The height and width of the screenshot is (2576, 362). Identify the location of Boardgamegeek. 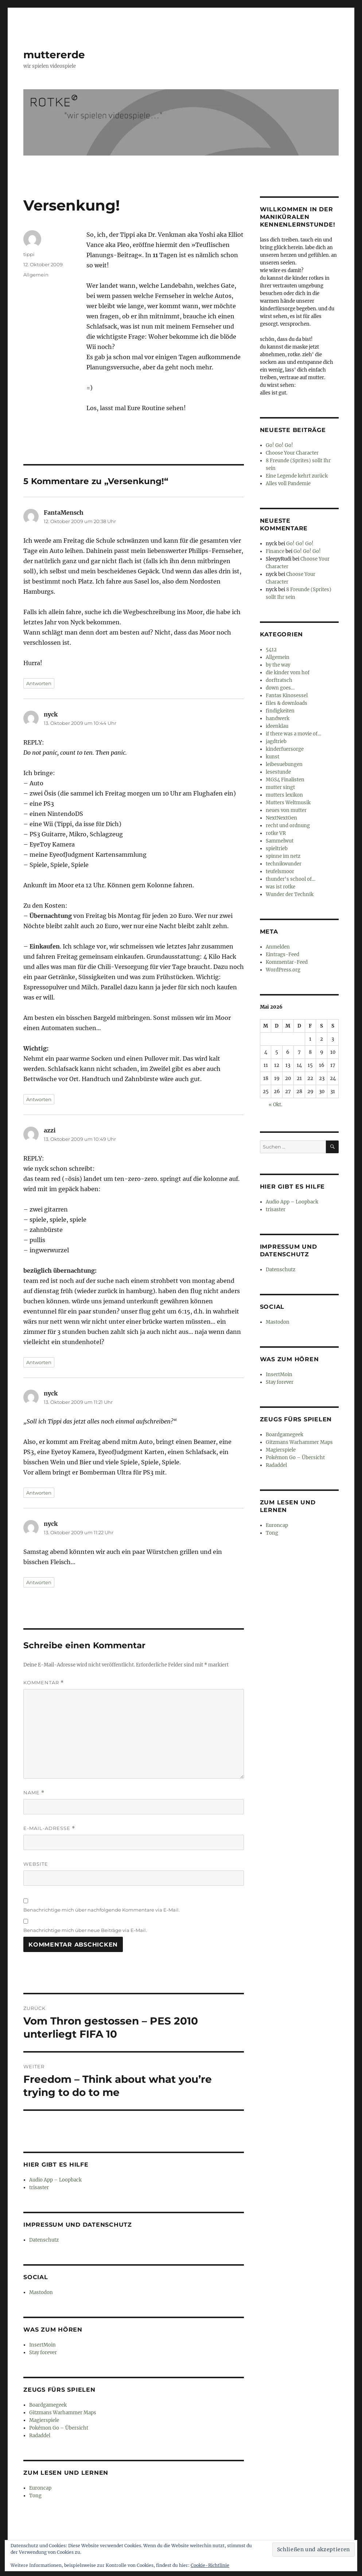
(48, 2405).